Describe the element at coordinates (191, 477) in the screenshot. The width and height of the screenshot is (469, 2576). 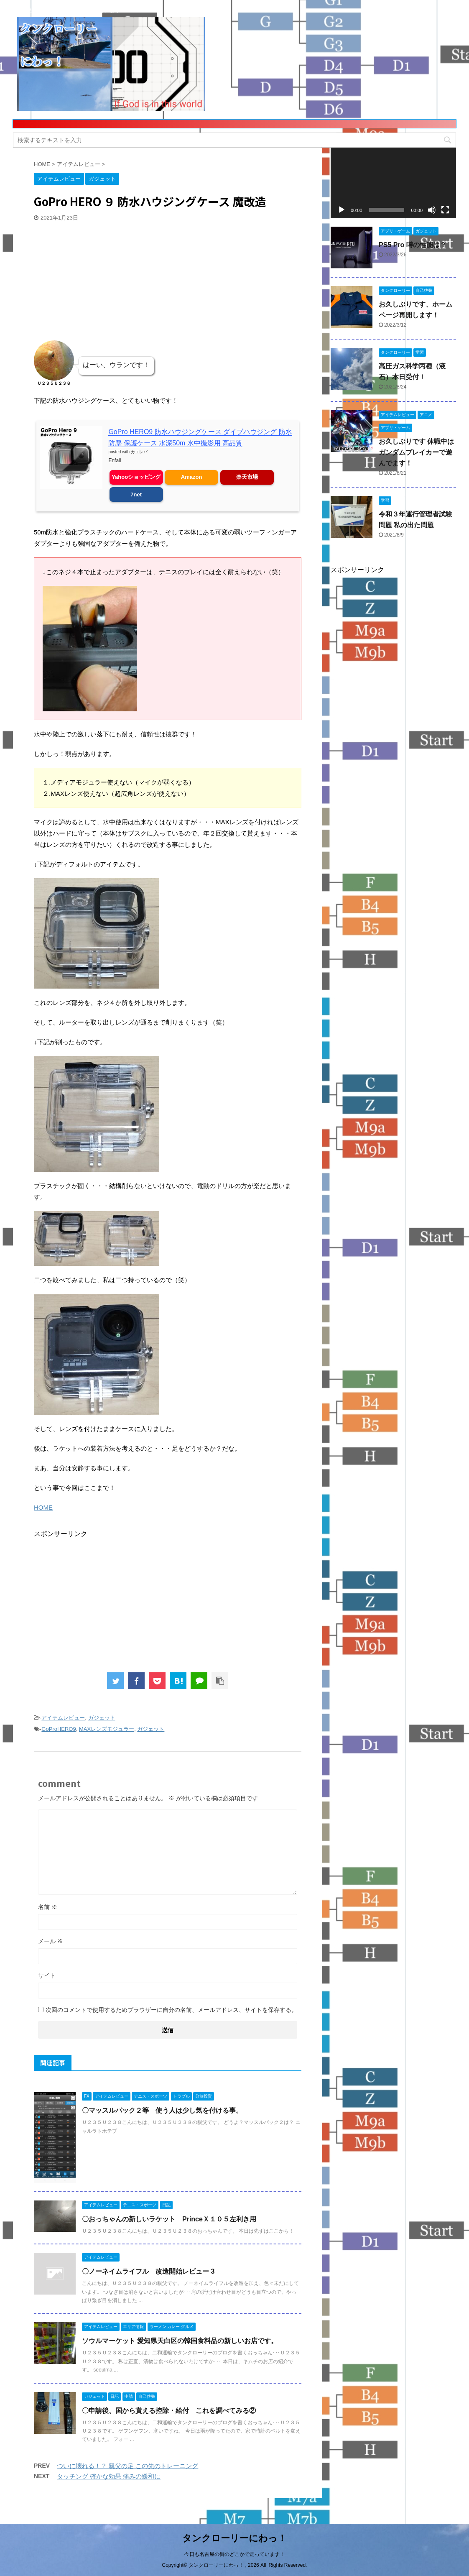
I see `Amazon` at that location.